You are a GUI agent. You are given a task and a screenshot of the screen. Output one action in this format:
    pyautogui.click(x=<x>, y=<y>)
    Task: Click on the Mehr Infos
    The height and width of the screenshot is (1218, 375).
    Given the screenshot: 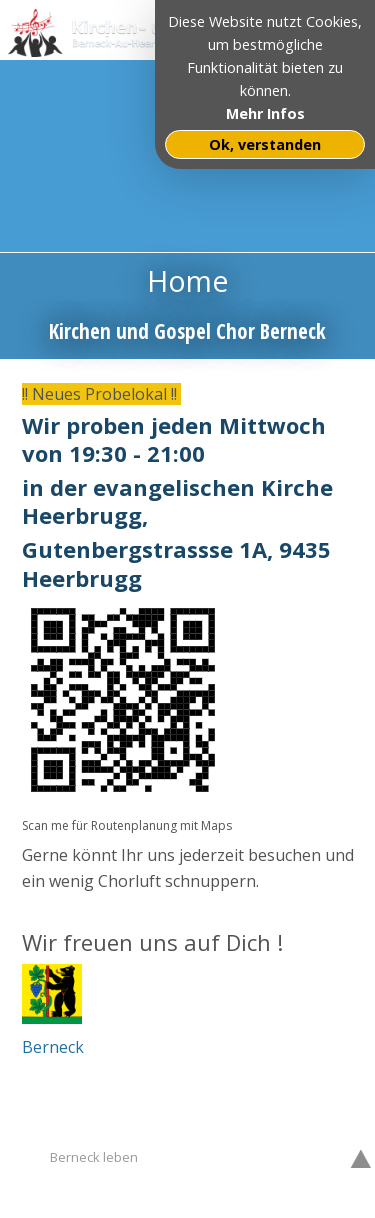 What is the action you would take?
    pyautogui.click(x=265, y=113)
    